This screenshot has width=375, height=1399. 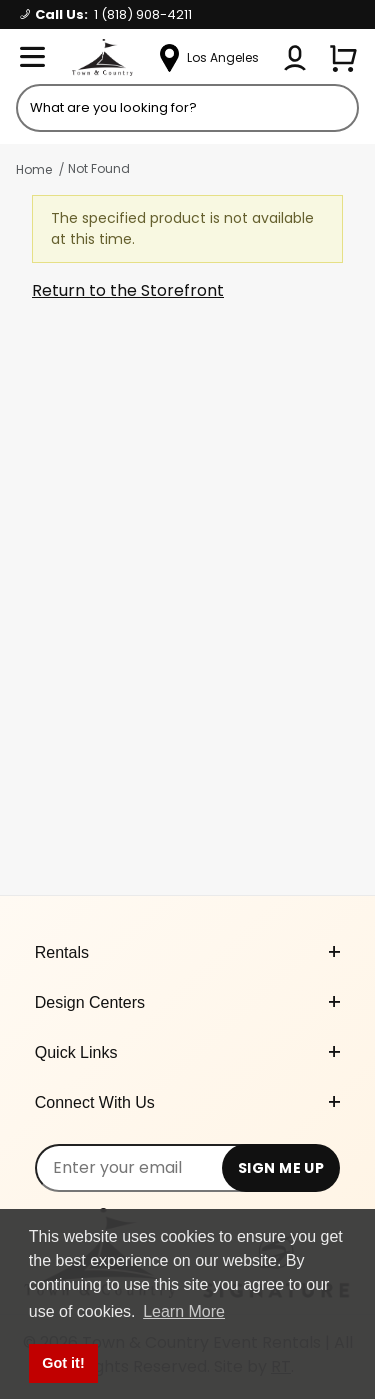 I want to click on Learn More [button], so click(x=184, y=1311).